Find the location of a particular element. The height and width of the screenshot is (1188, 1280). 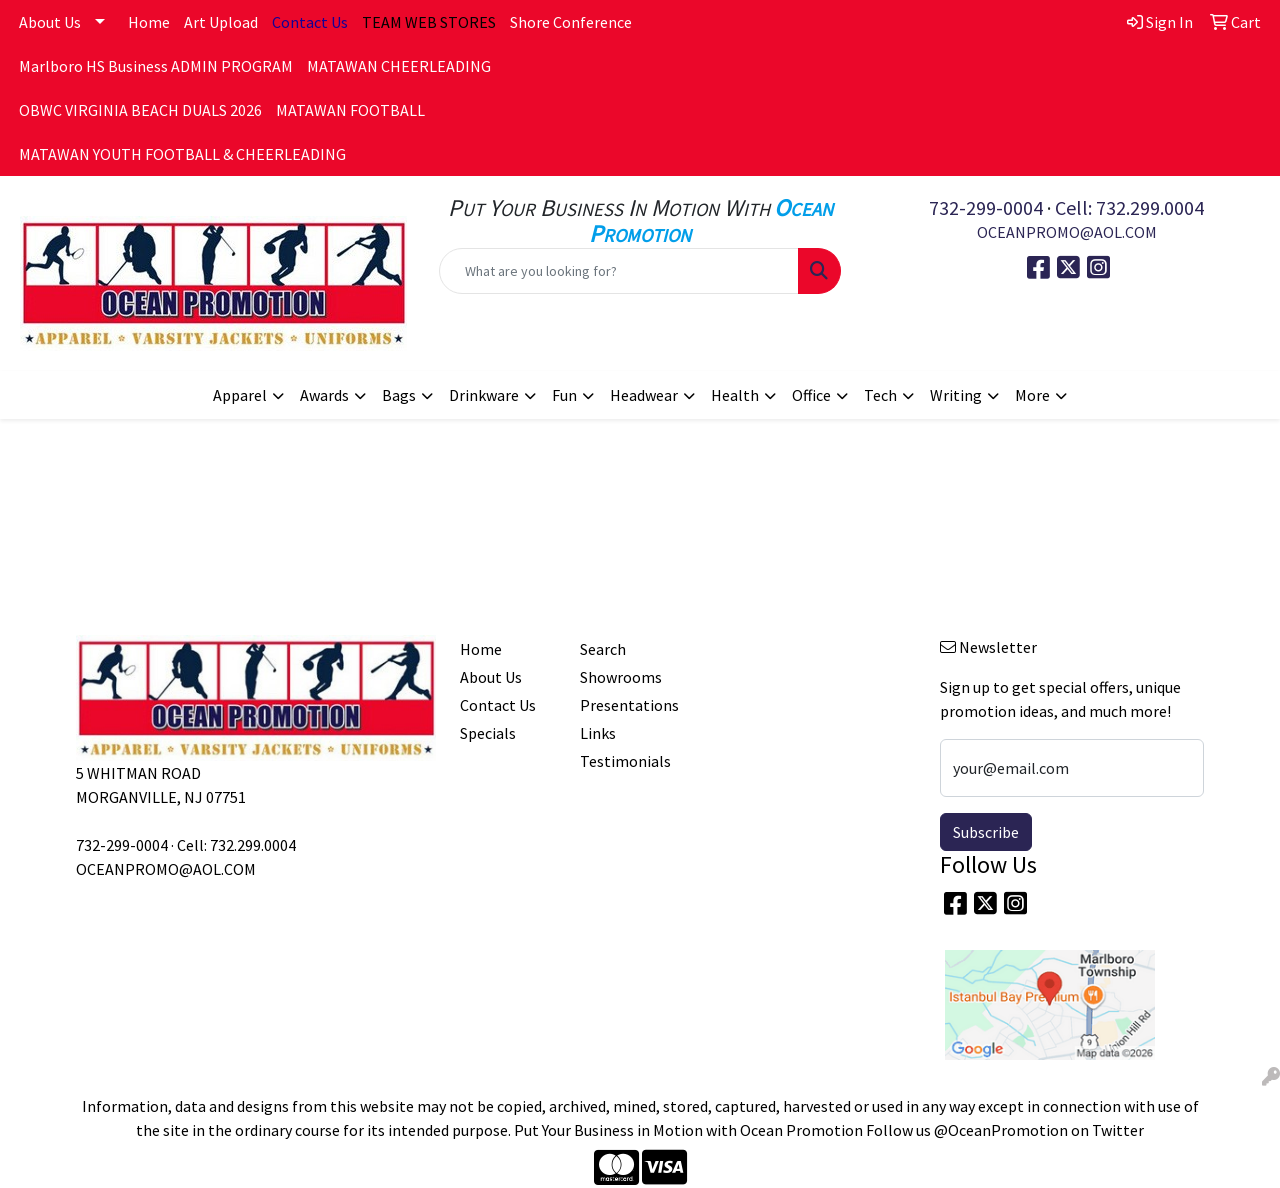

Apparel [button] is located at coordinates (240, 395).